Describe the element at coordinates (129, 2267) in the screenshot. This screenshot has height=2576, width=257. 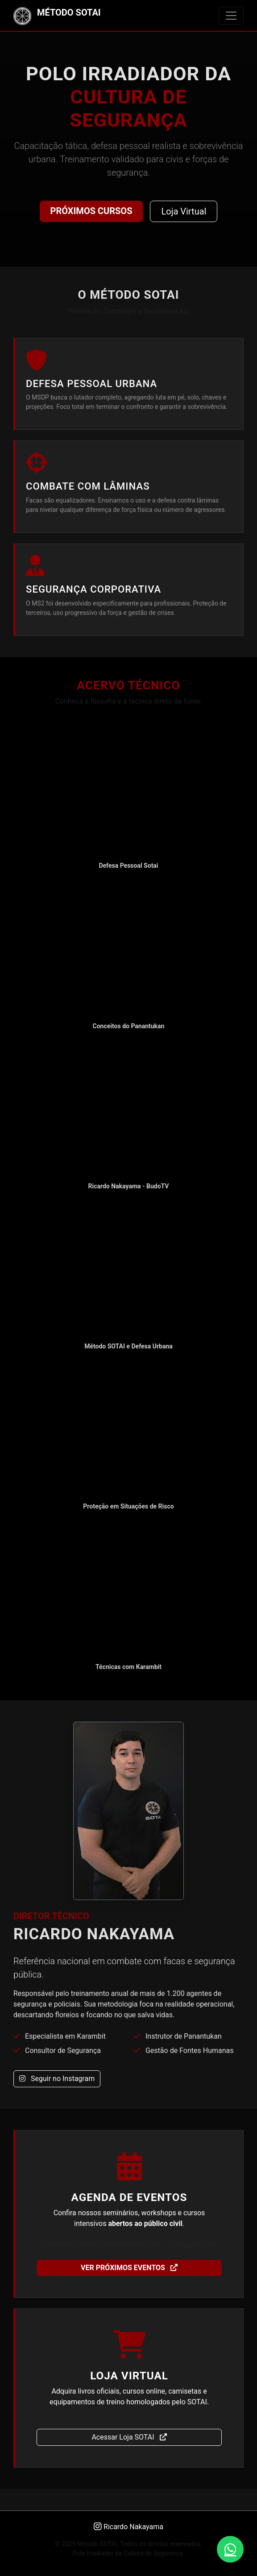
I see `Ver Próximos Eventos` at that location.